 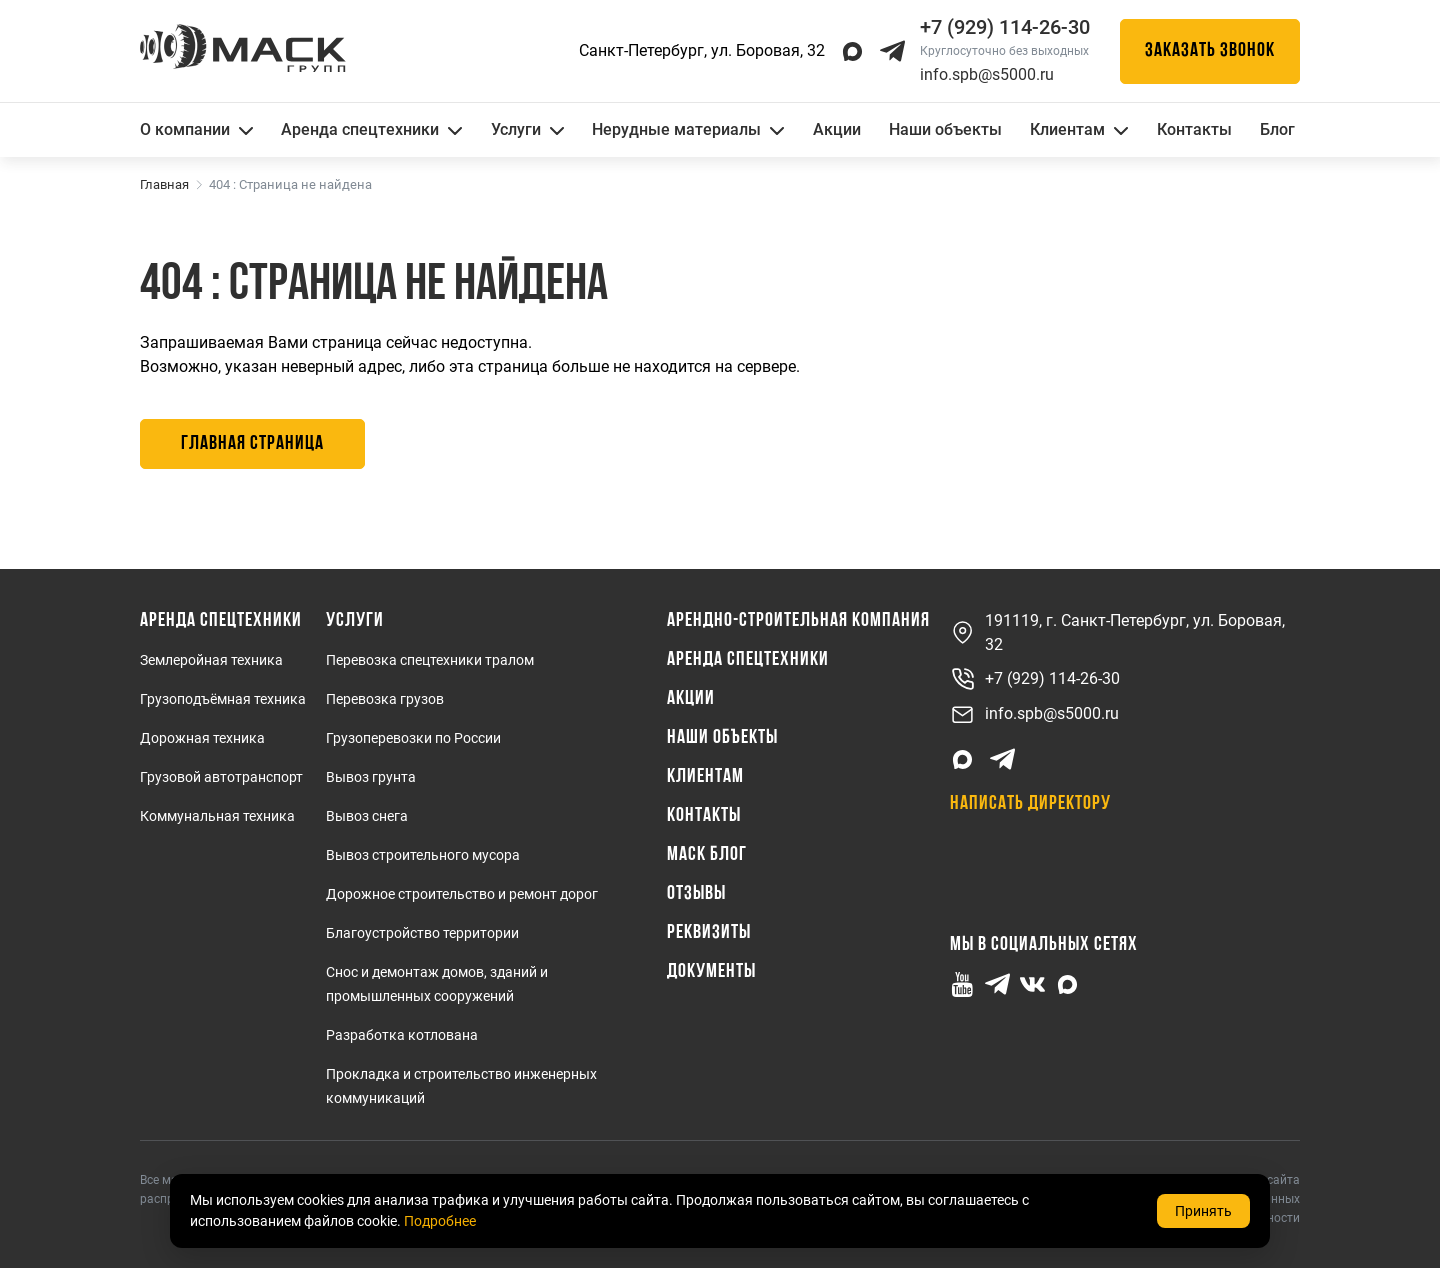 I want to click on Главная страница, so click(x=252, y=444).